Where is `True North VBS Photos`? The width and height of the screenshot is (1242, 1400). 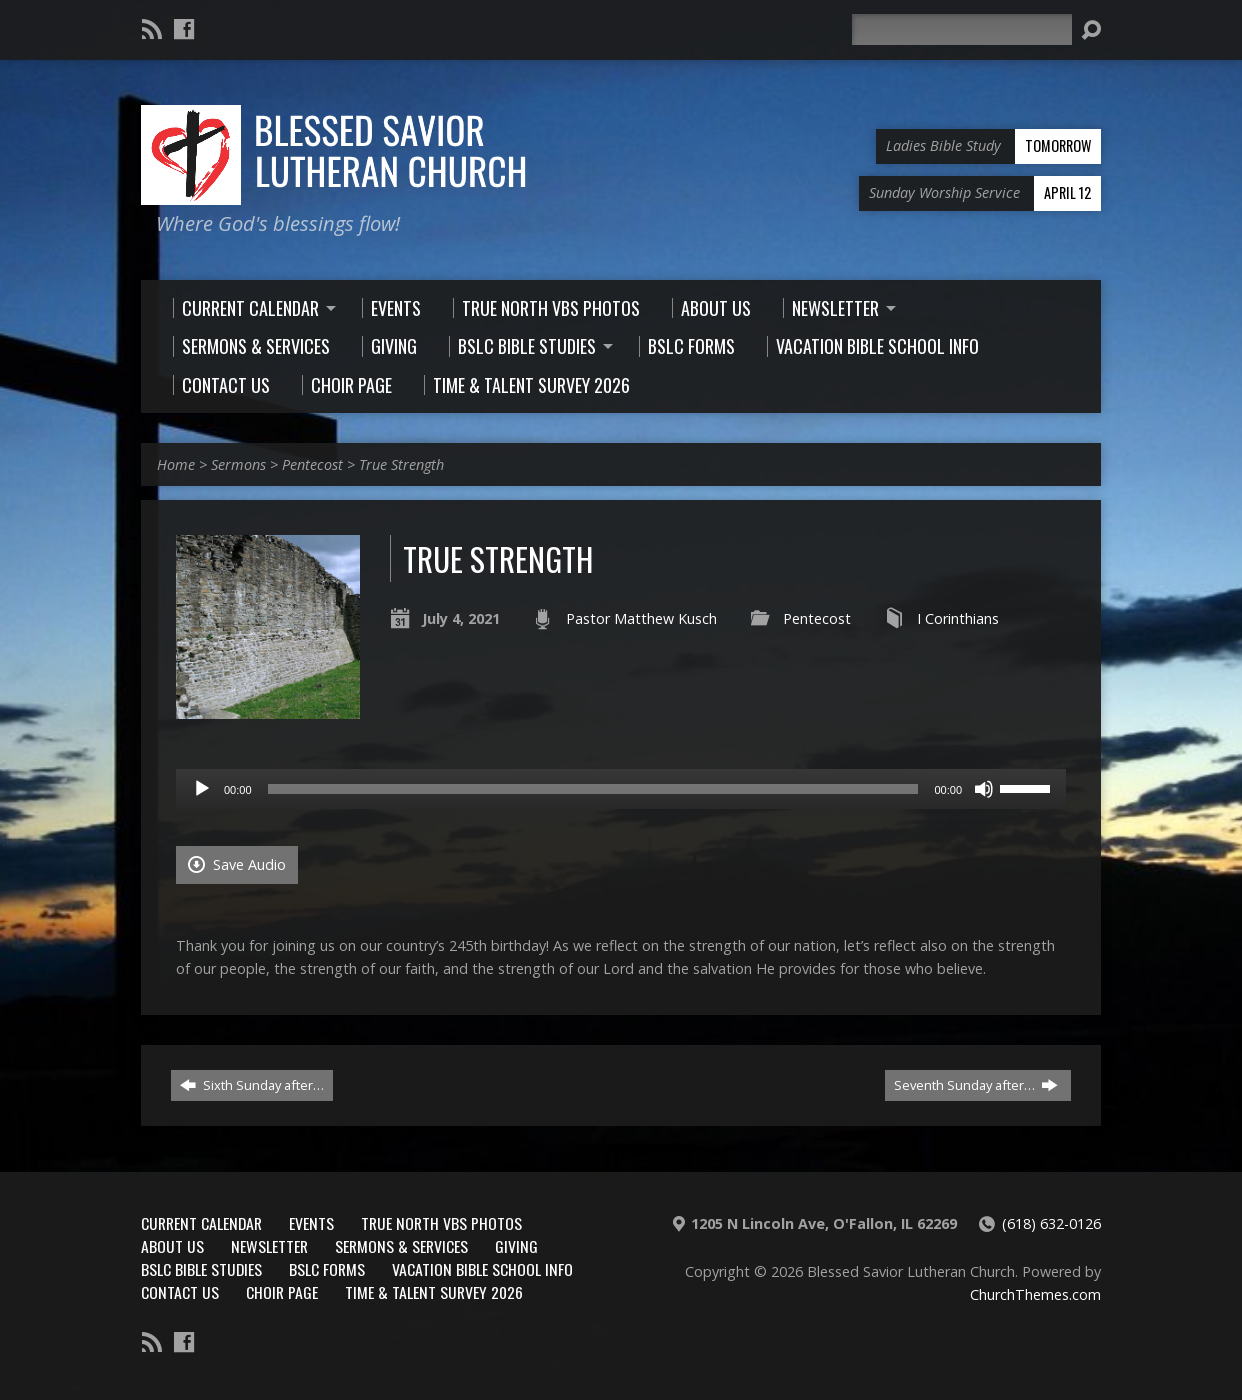
True North VBS Photos is located at coordinates (441, 1223).